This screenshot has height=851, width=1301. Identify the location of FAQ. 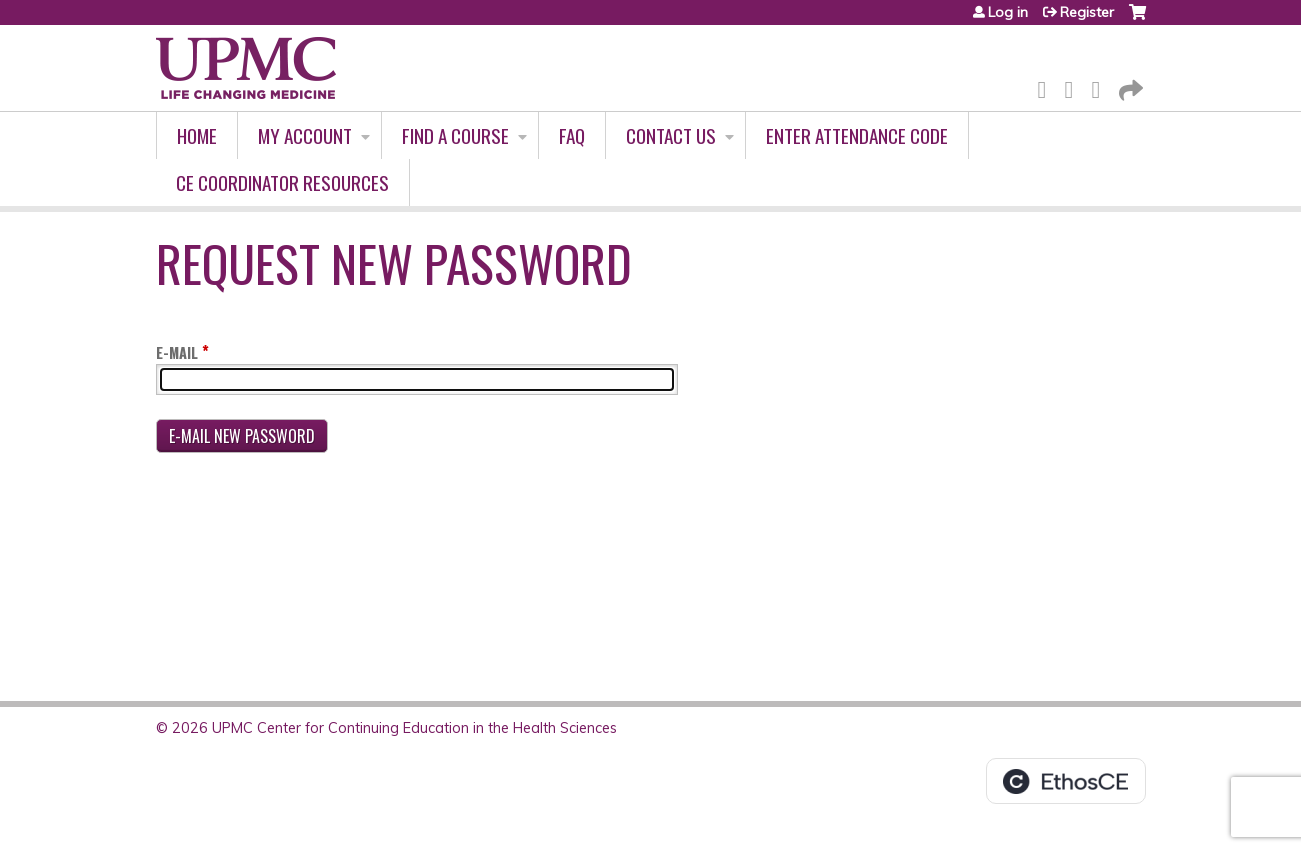
(572, 135).